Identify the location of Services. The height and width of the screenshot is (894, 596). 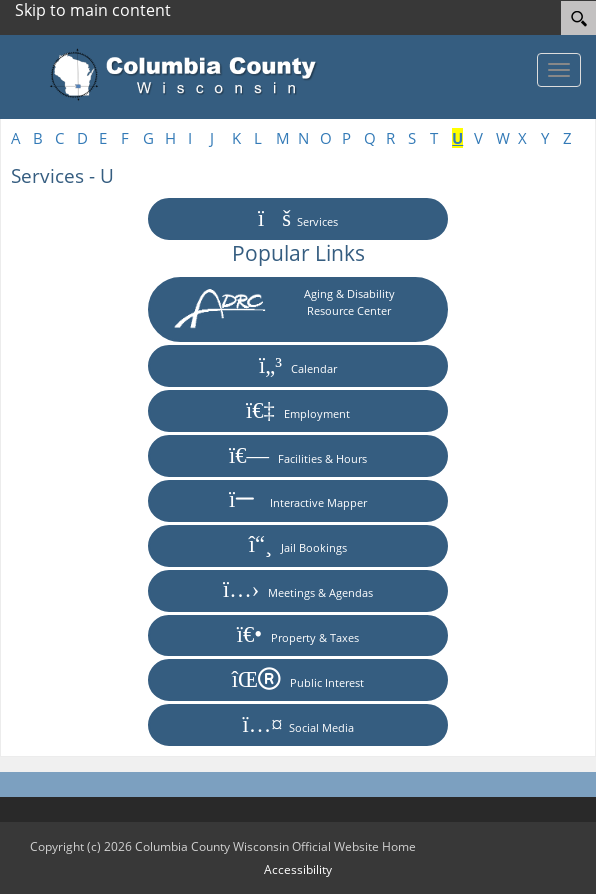
(298, 219).